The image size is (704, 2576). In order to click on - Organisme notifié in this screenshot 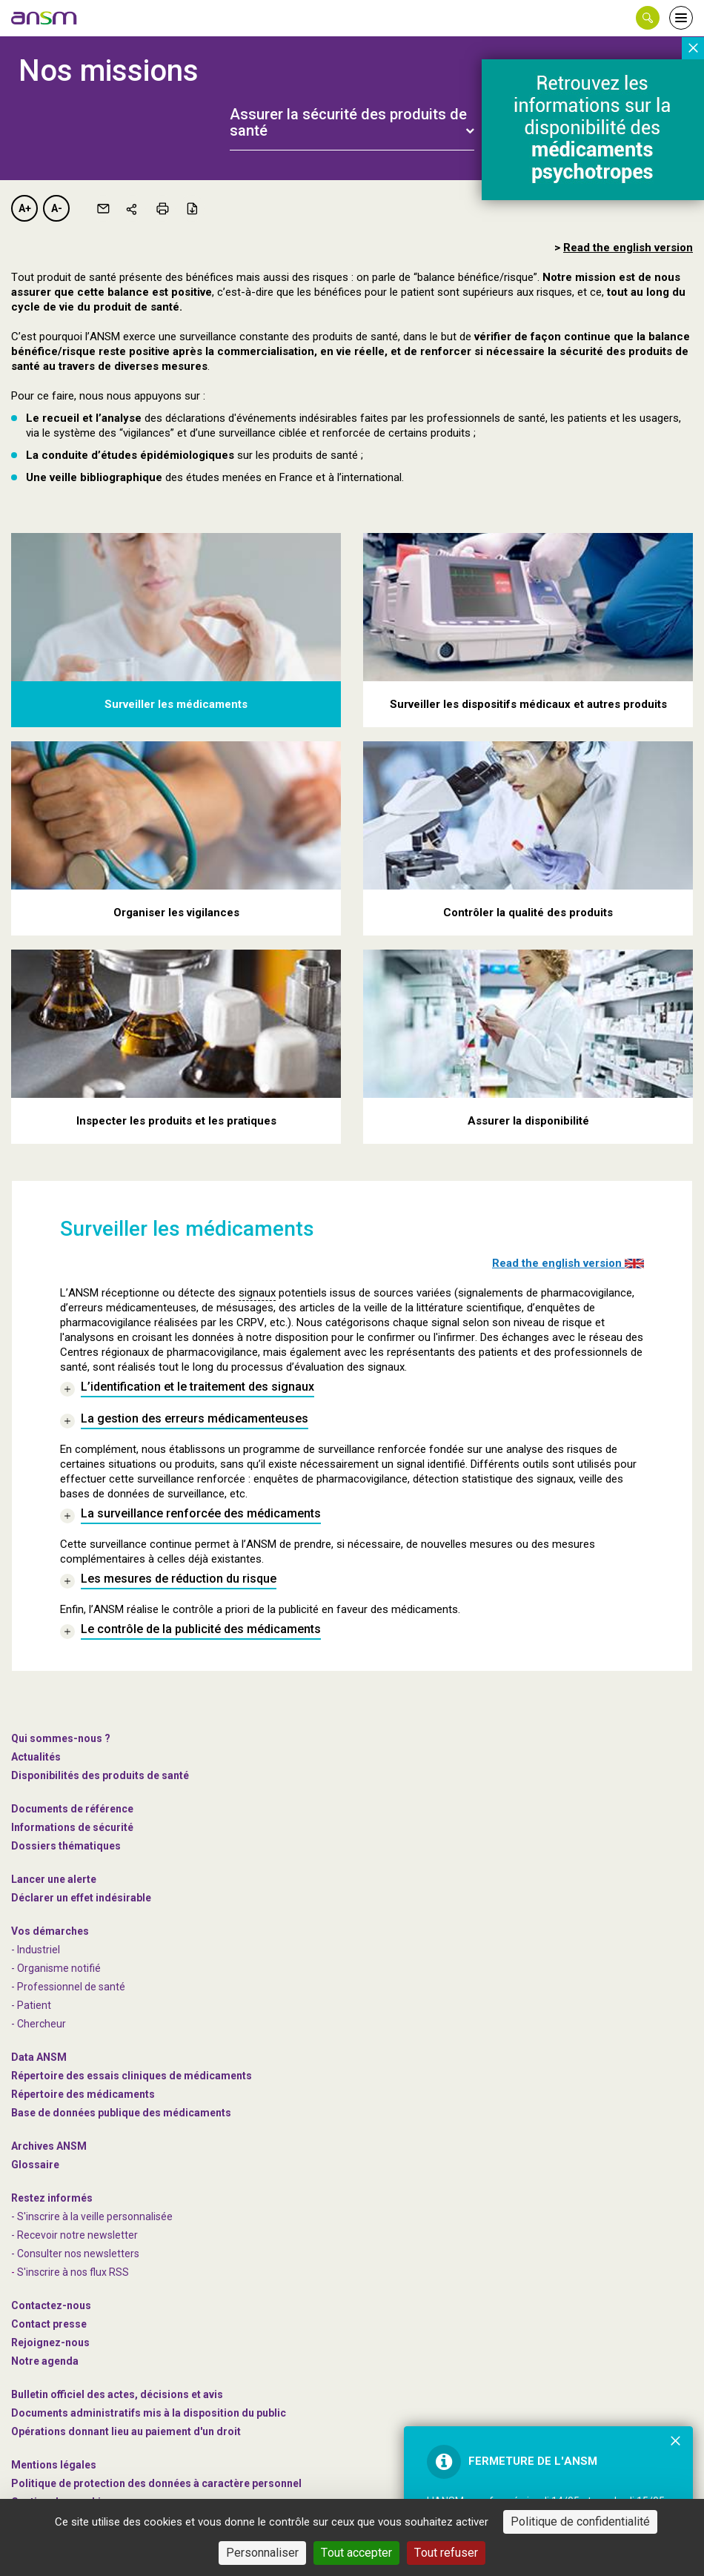, I will do `click(56, 1968)`.